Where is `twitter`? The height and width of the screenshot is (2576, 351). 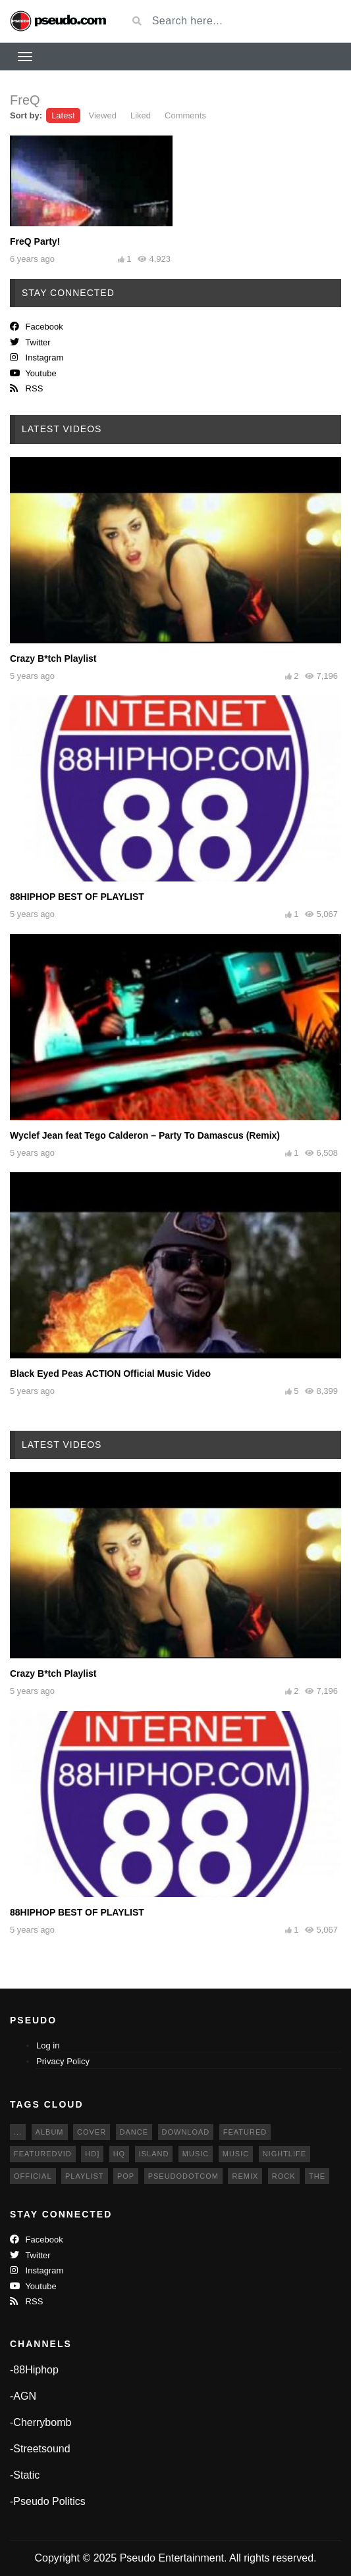 twitter is located at coordinates (30, 342).